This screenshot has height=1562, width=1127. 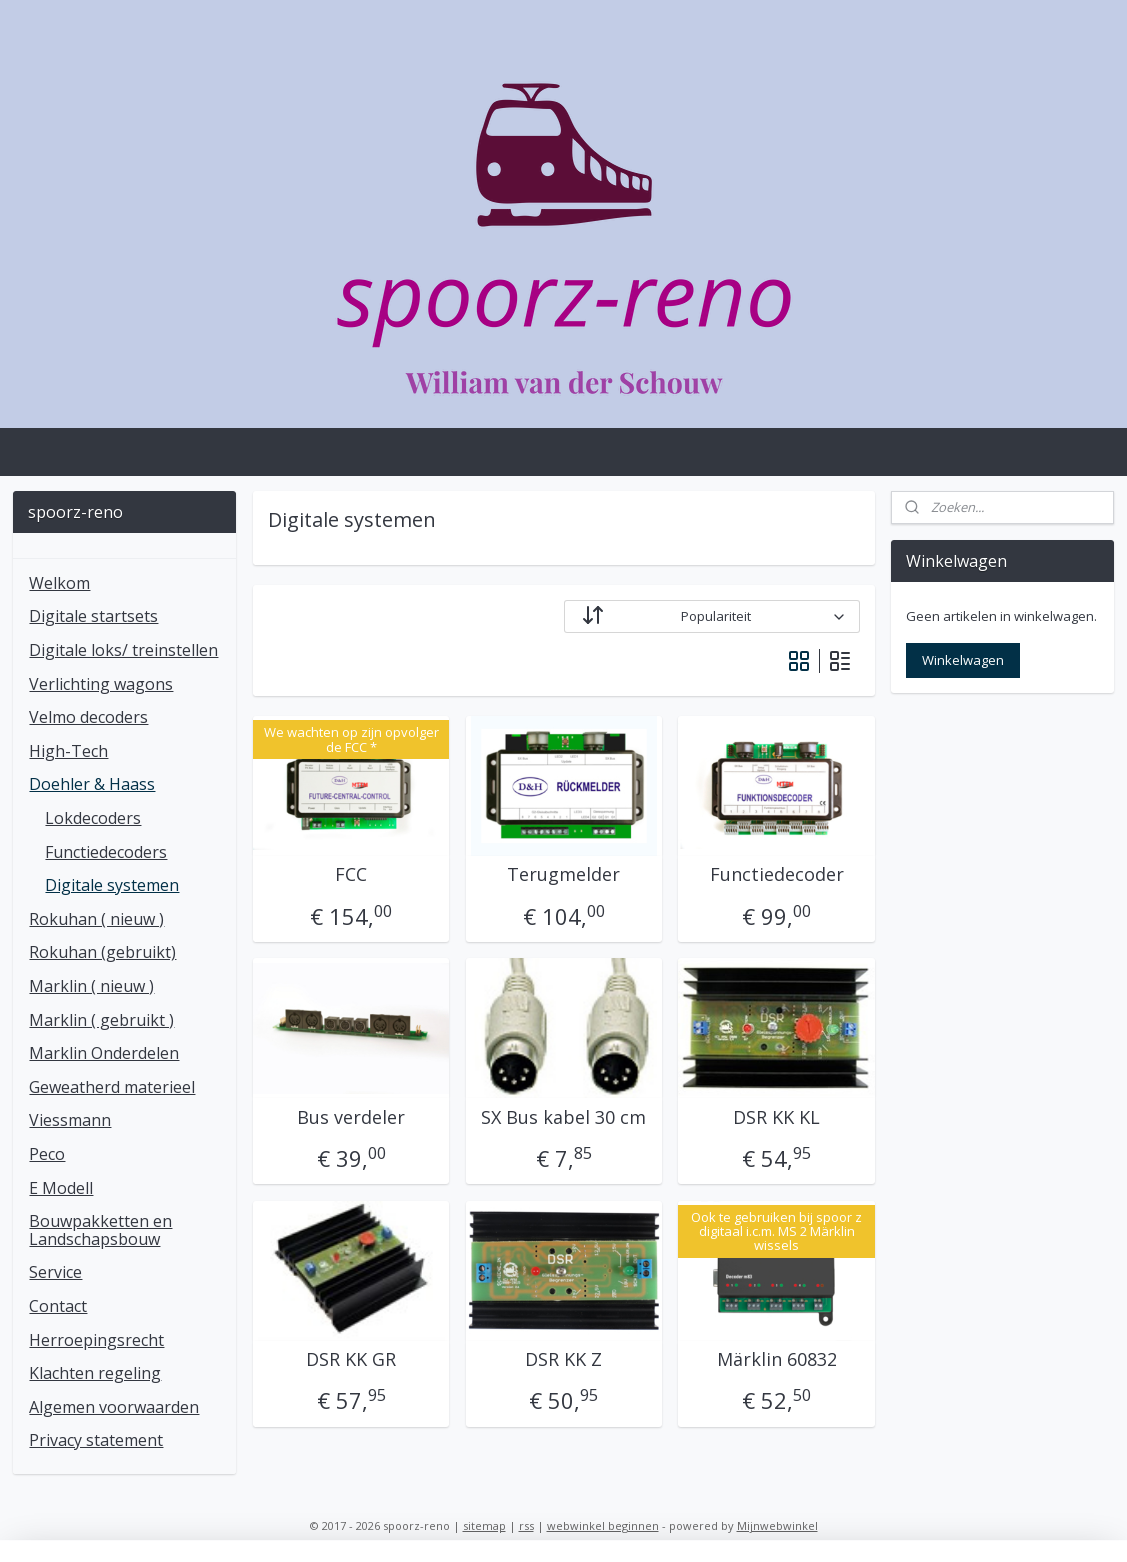 I want to click on Velmo decoders, so click(x=88, y=717).